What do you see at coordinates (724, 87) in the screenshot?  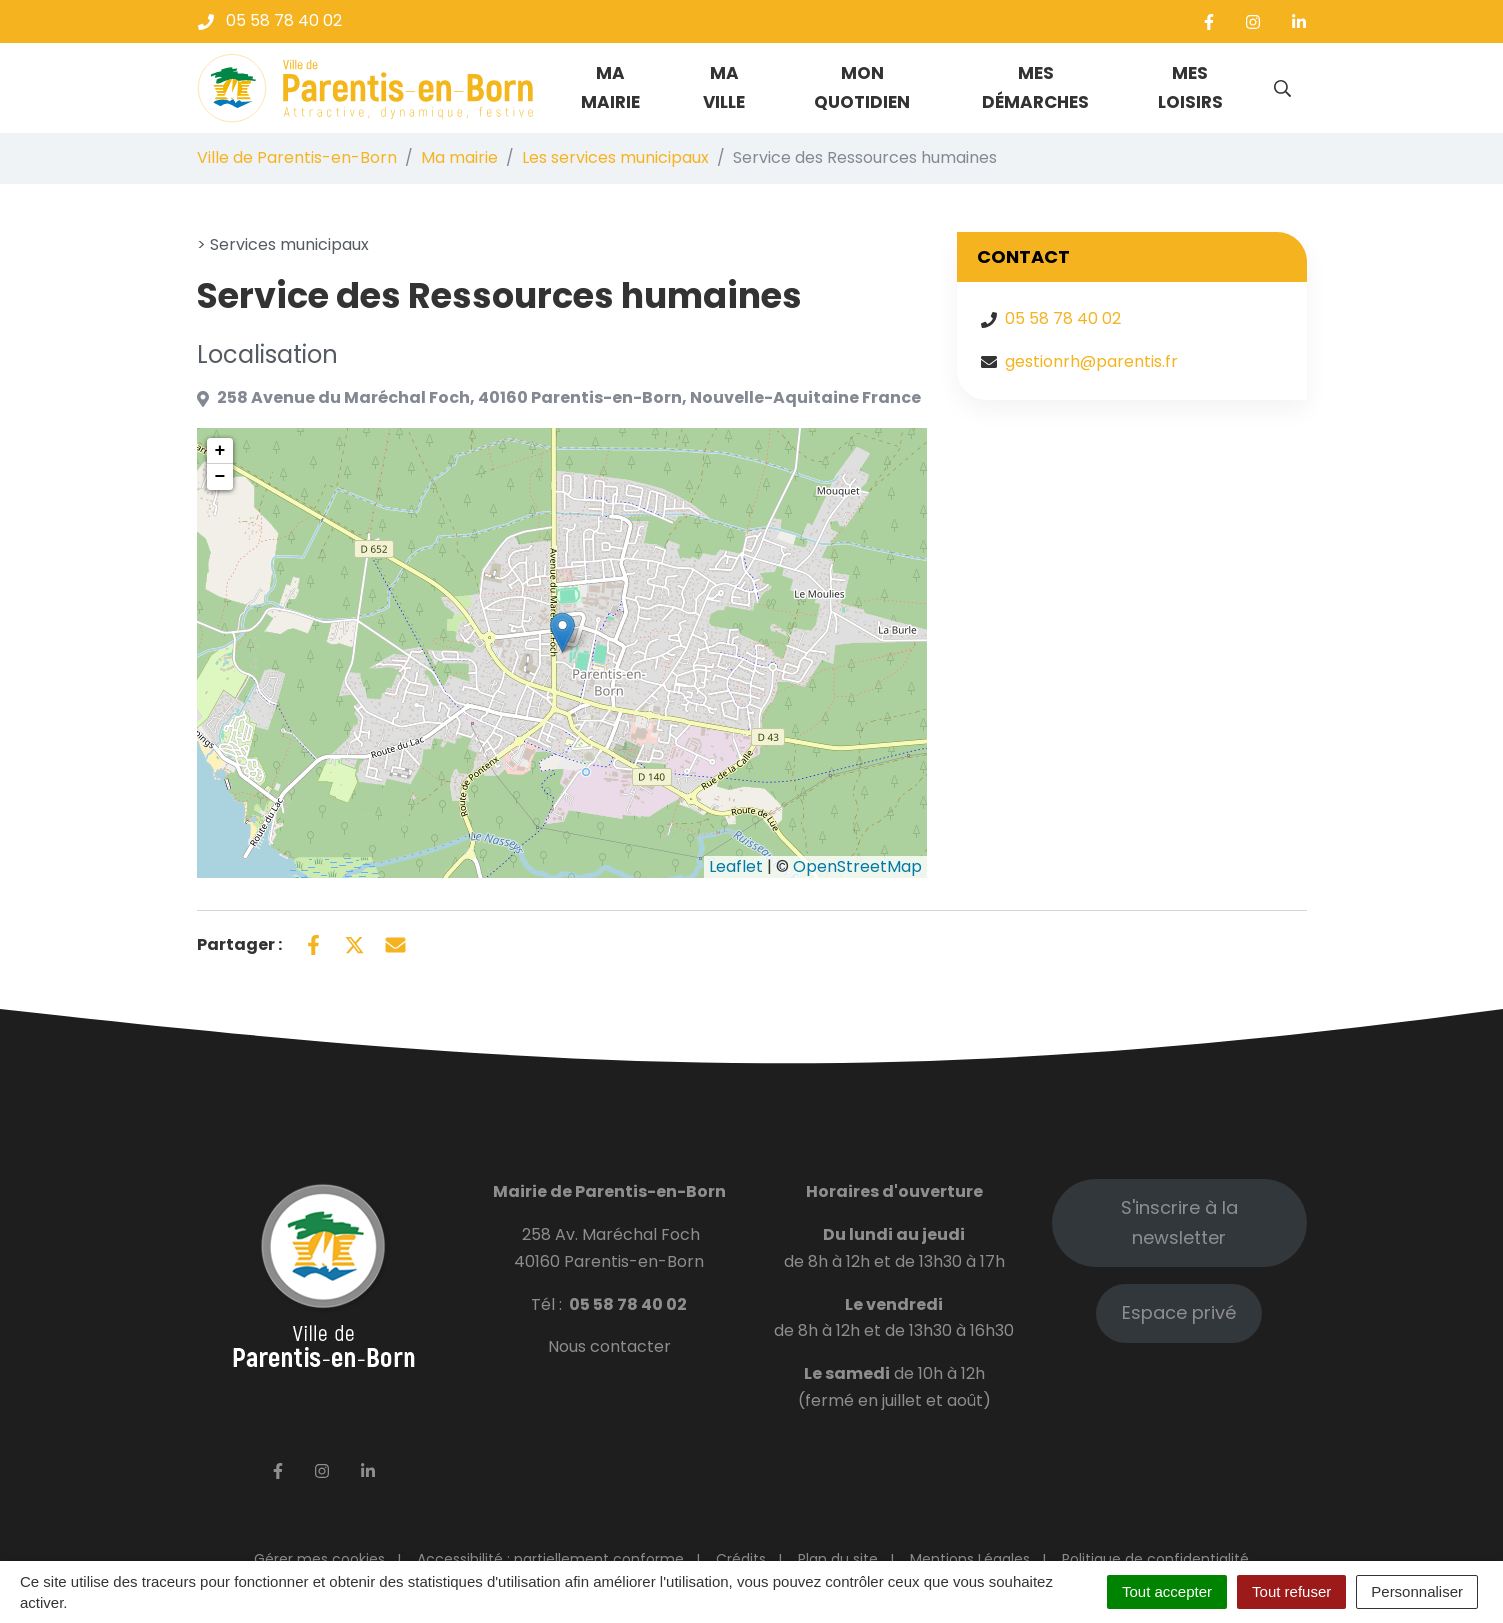 I see `Ma ville` at bounding box center [724, 87].